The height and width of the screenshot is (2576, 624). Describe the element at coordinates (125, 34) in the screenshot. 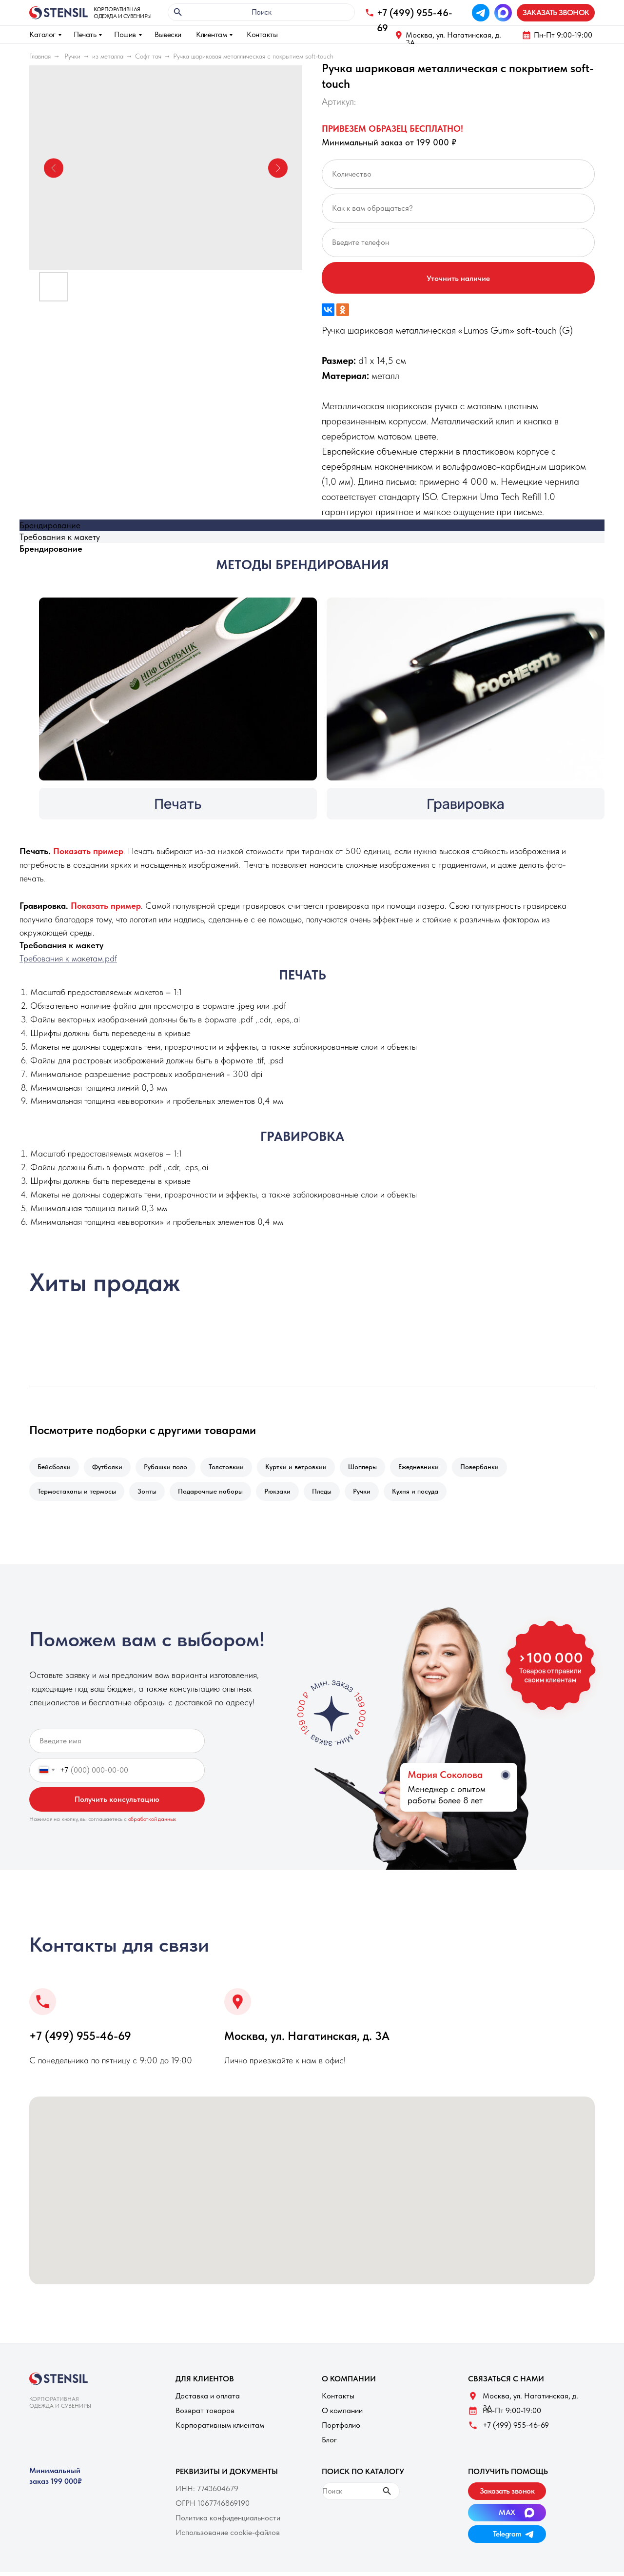

I see `Пошив` at that location.